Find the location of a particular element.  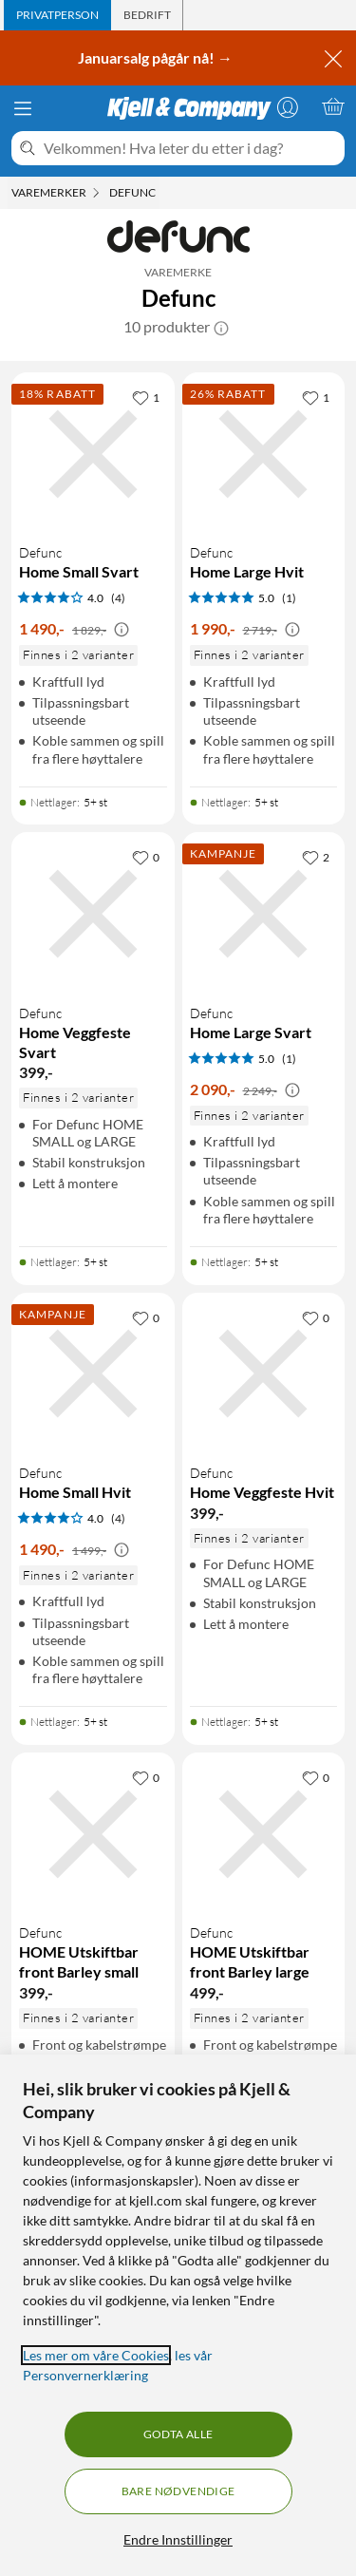

[Handlekurv er tom] is located at coordinates (333, 106).